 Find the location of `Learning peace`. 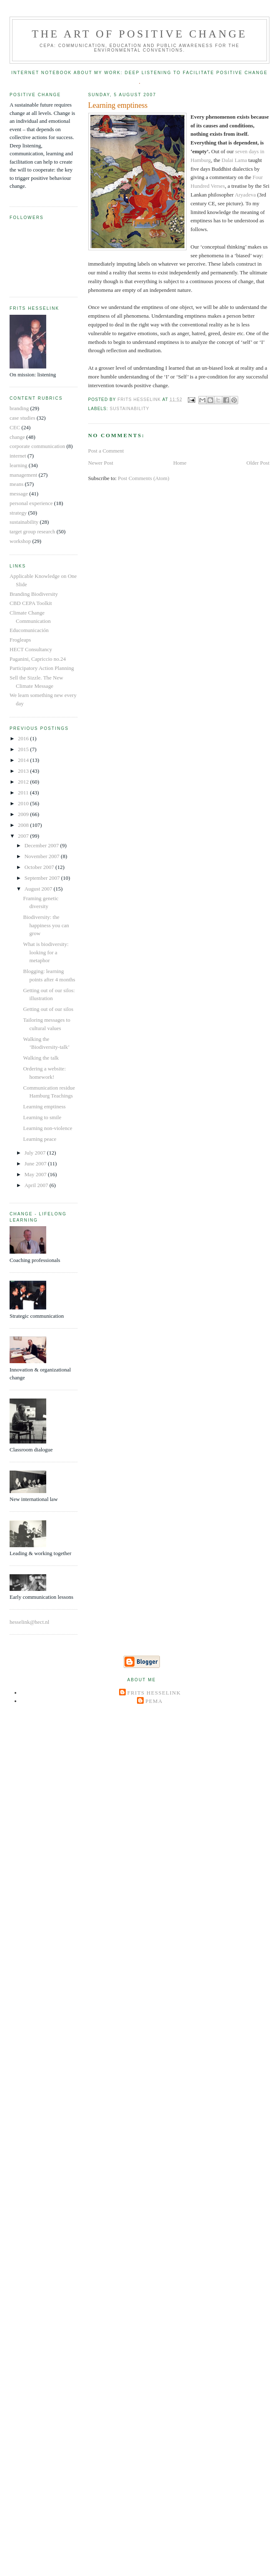

Learning peace is located at coordinates (39, 1139).